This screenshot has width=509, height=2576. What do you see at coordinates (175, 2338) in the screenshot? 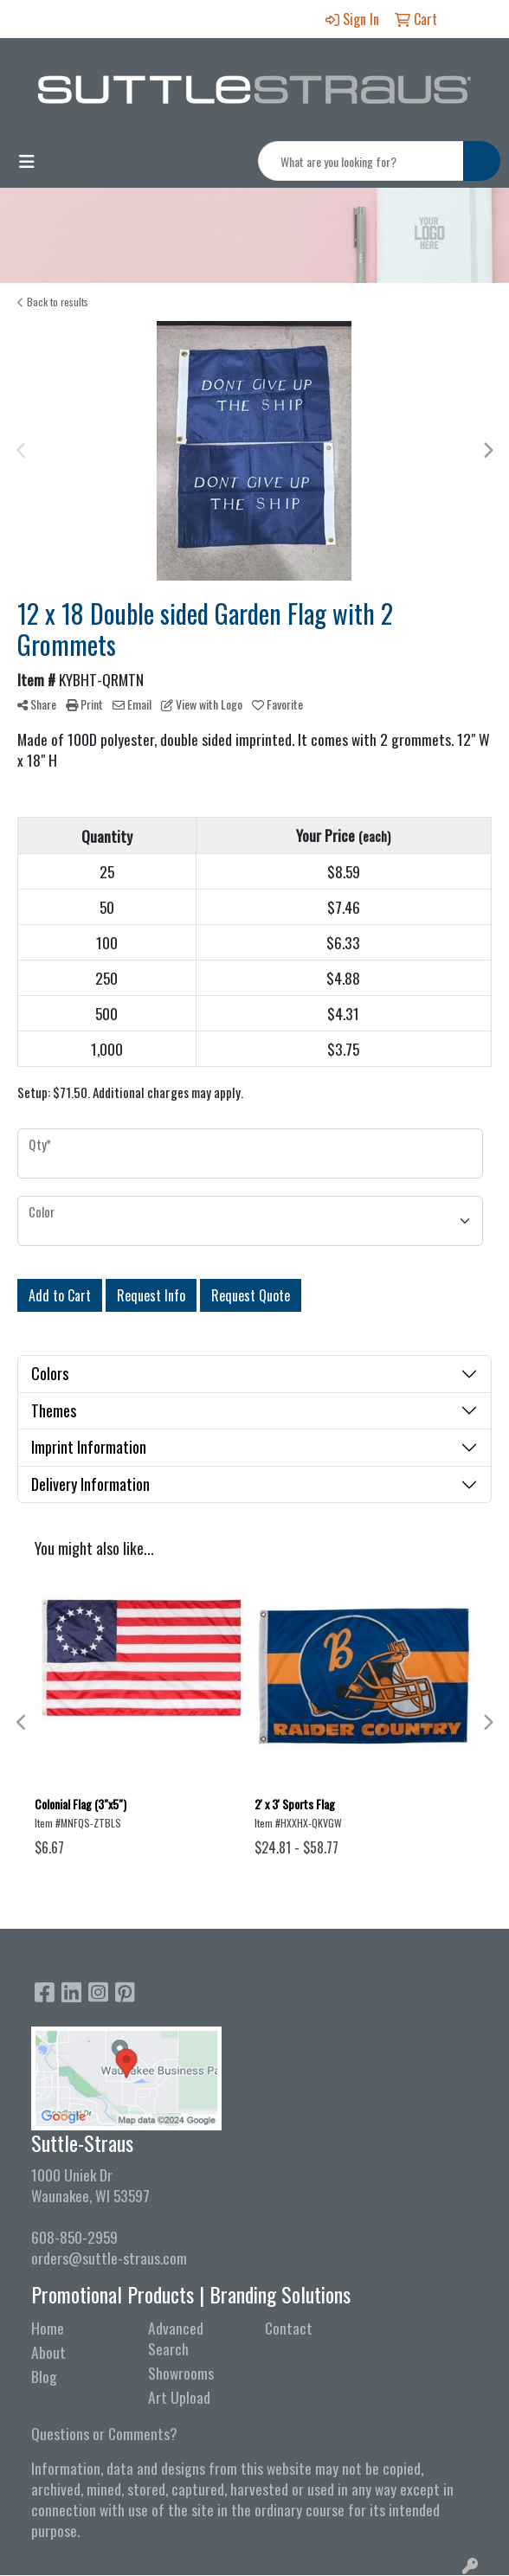
I see `Advanced Search` at bounding box center [175, 2338].